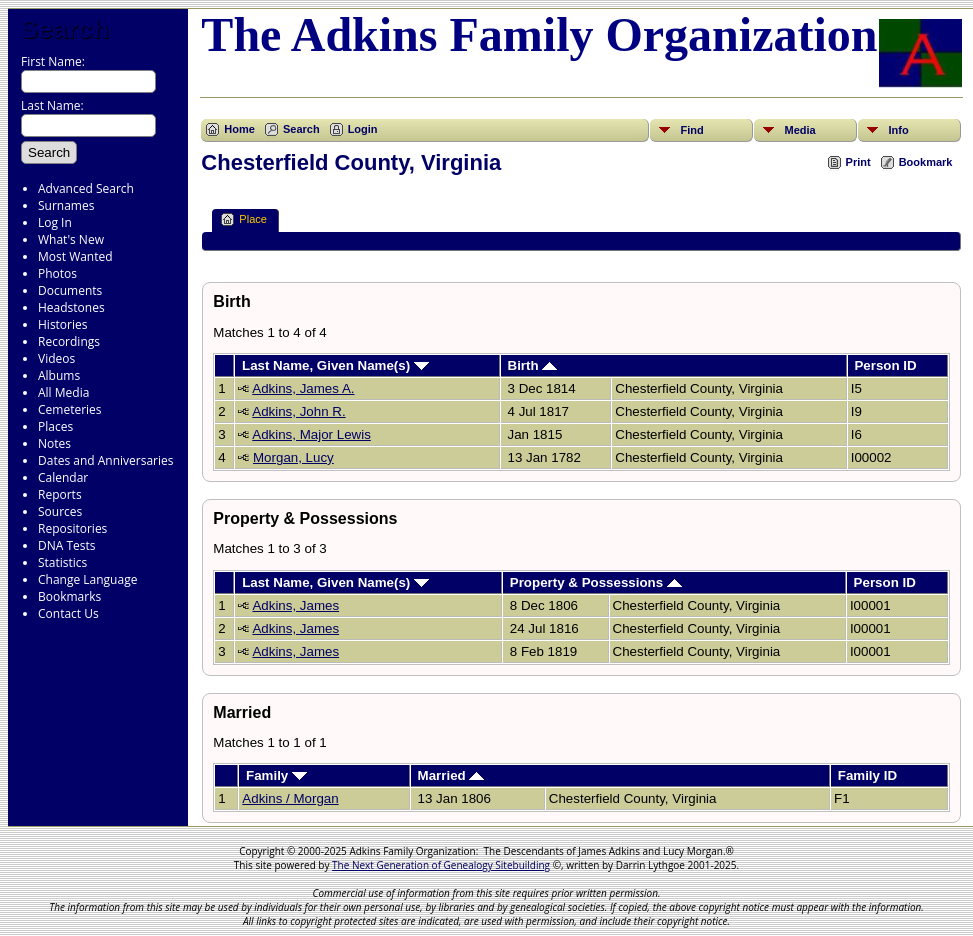 This screenshot has height=936, width=973. Describe the element at coordinates (335, 365) in the screenshot. I see `Last Name, Given Name(s)` at that location.